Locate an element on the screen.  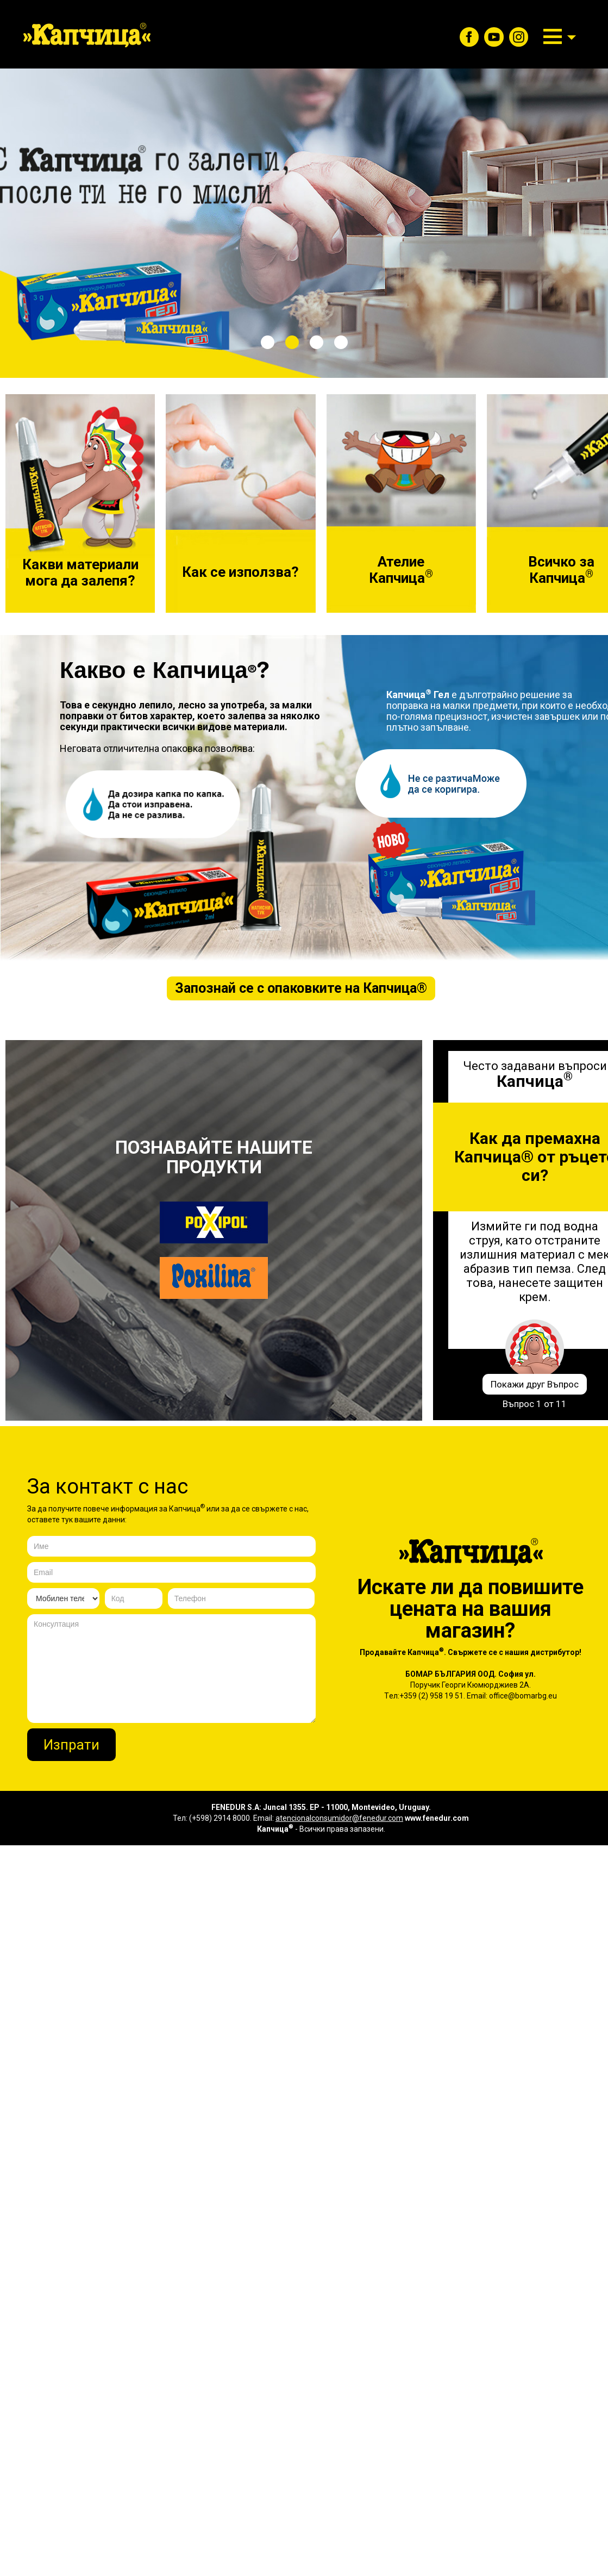
Запознай се с опаковките на ® is located at coordinates (301, 988).